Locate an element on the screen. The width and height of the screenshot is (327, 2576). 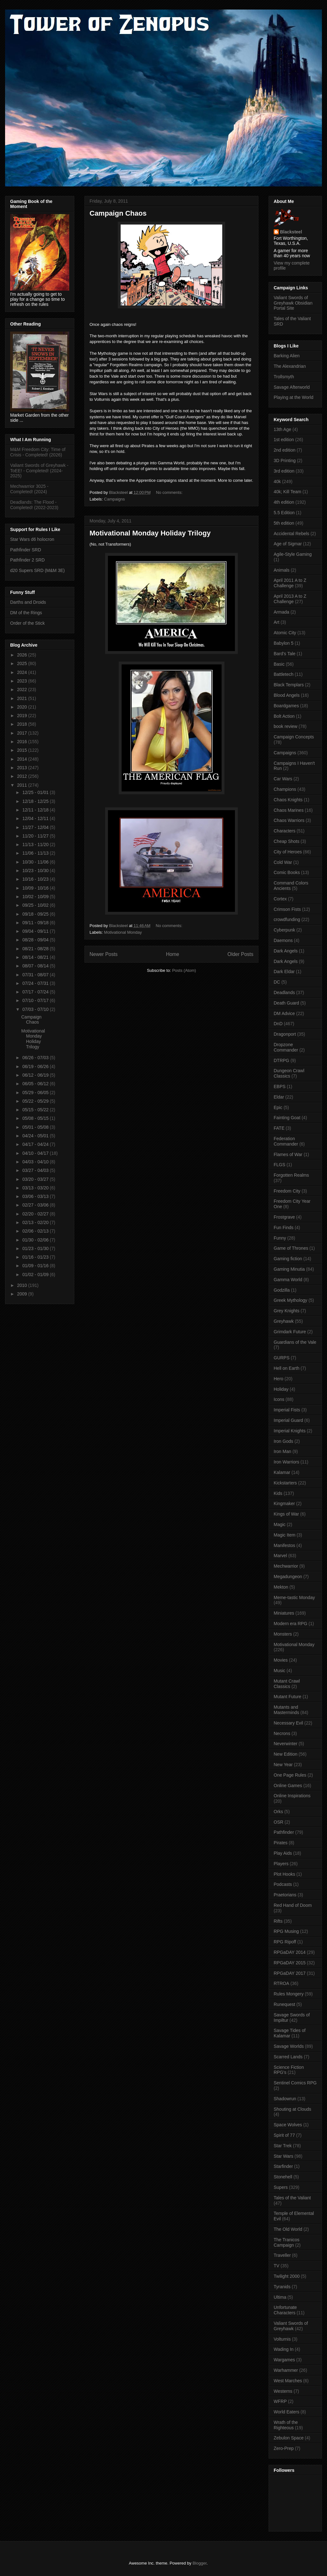
5th edition is located at coordinates (284, 523).